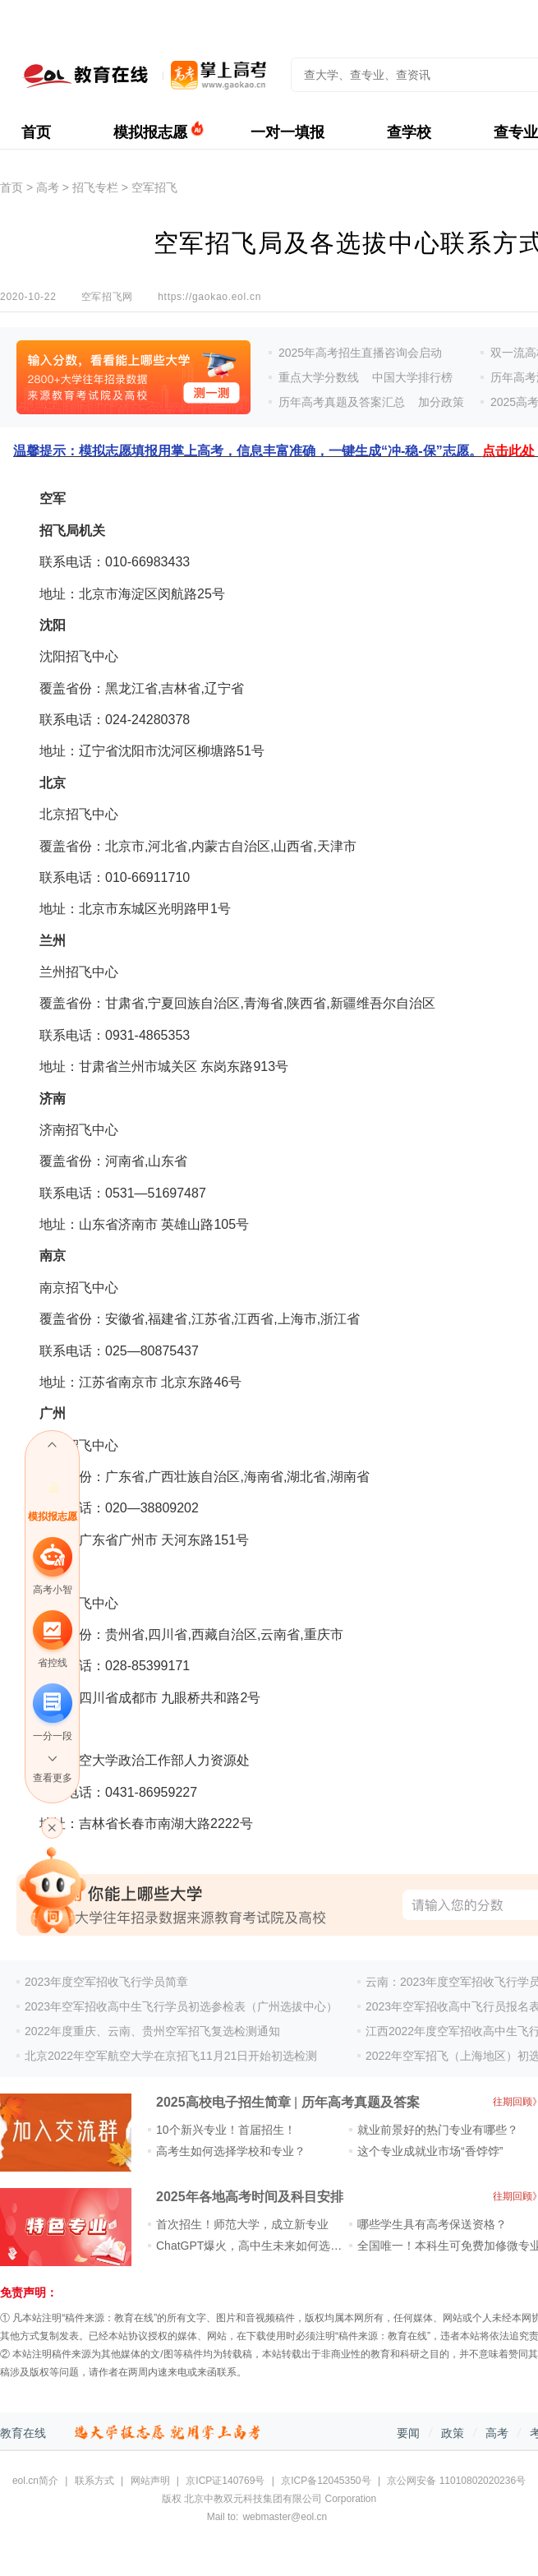  What do you see at coordinates (341, 402) in the screenshot?
I see `历年高考真题及答案汇总` at bounding box center [341, 402].